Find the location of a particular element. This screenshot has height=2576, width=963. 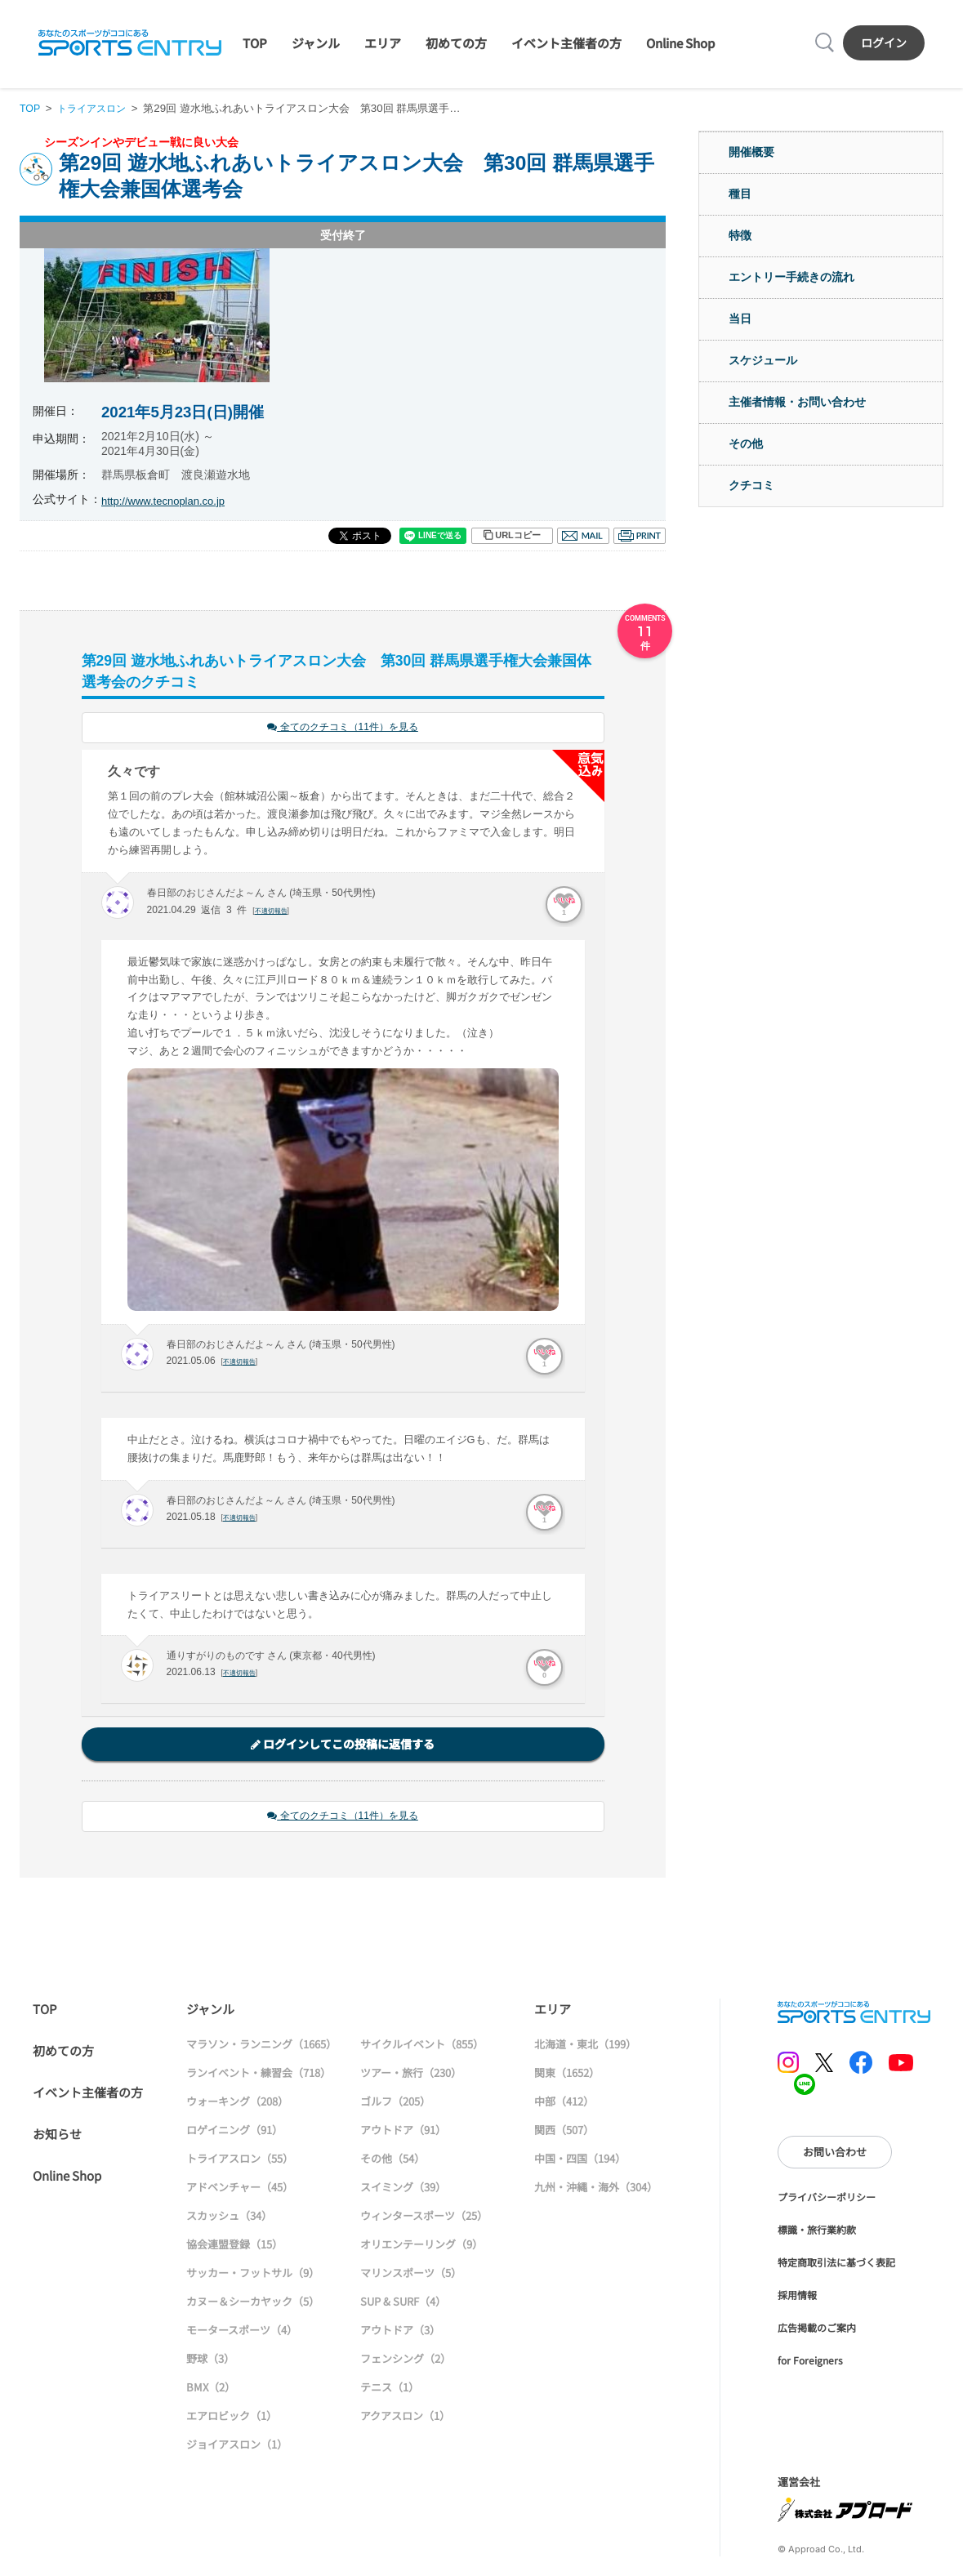

その他 is located at coordinates (746, 443).